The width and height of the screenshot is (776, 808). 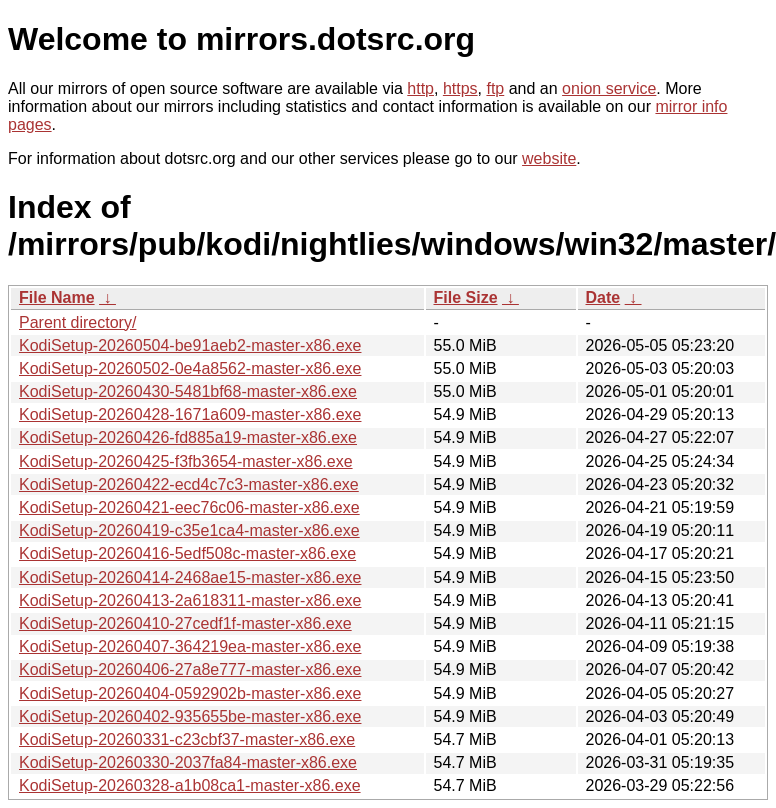 What do you see at coordinates (187, 553) in the screenshot?
I see `KodiSetup-20260416-5edf508c-master-x86.exe` at bounding box center [187, 553].